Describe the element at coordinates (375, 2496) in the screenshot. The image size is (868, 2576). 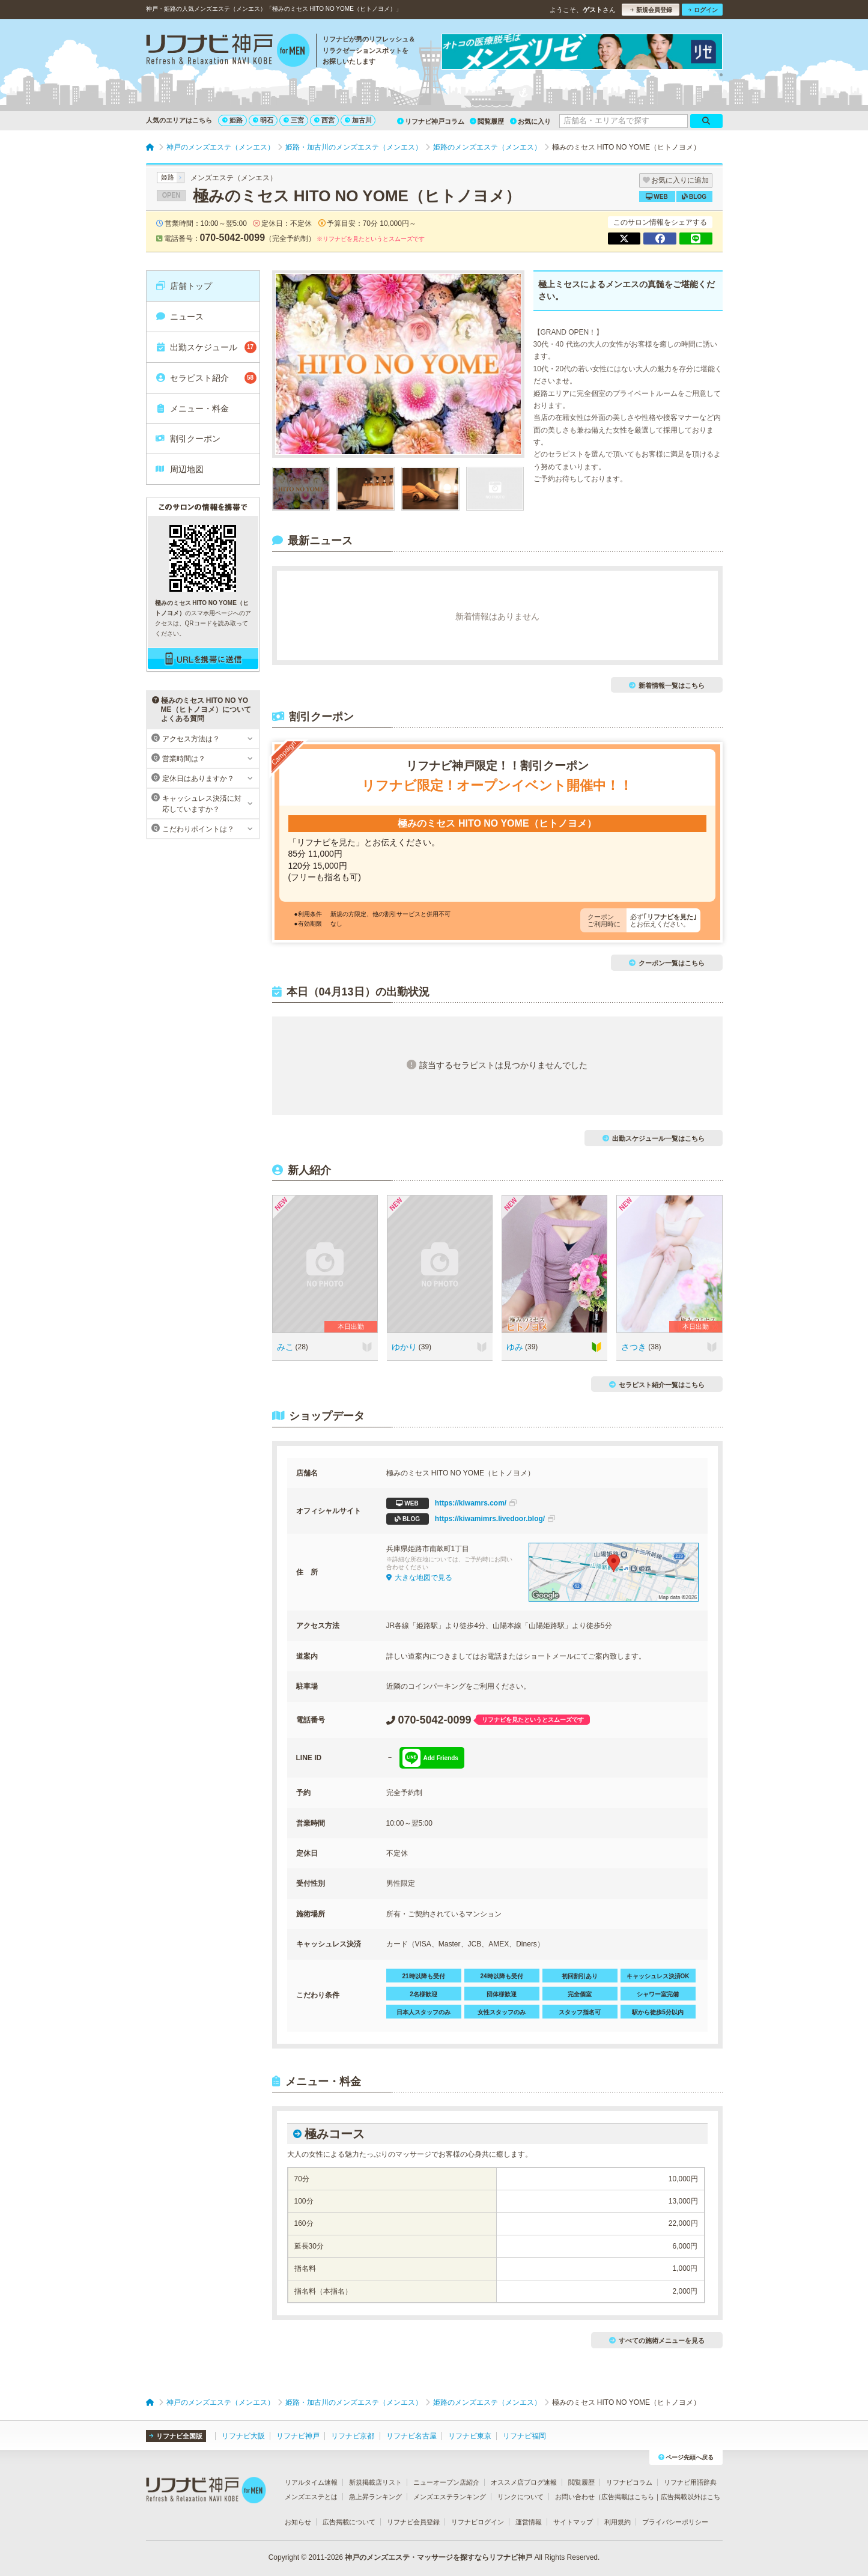
I see `急上昇ランキング` at that location.